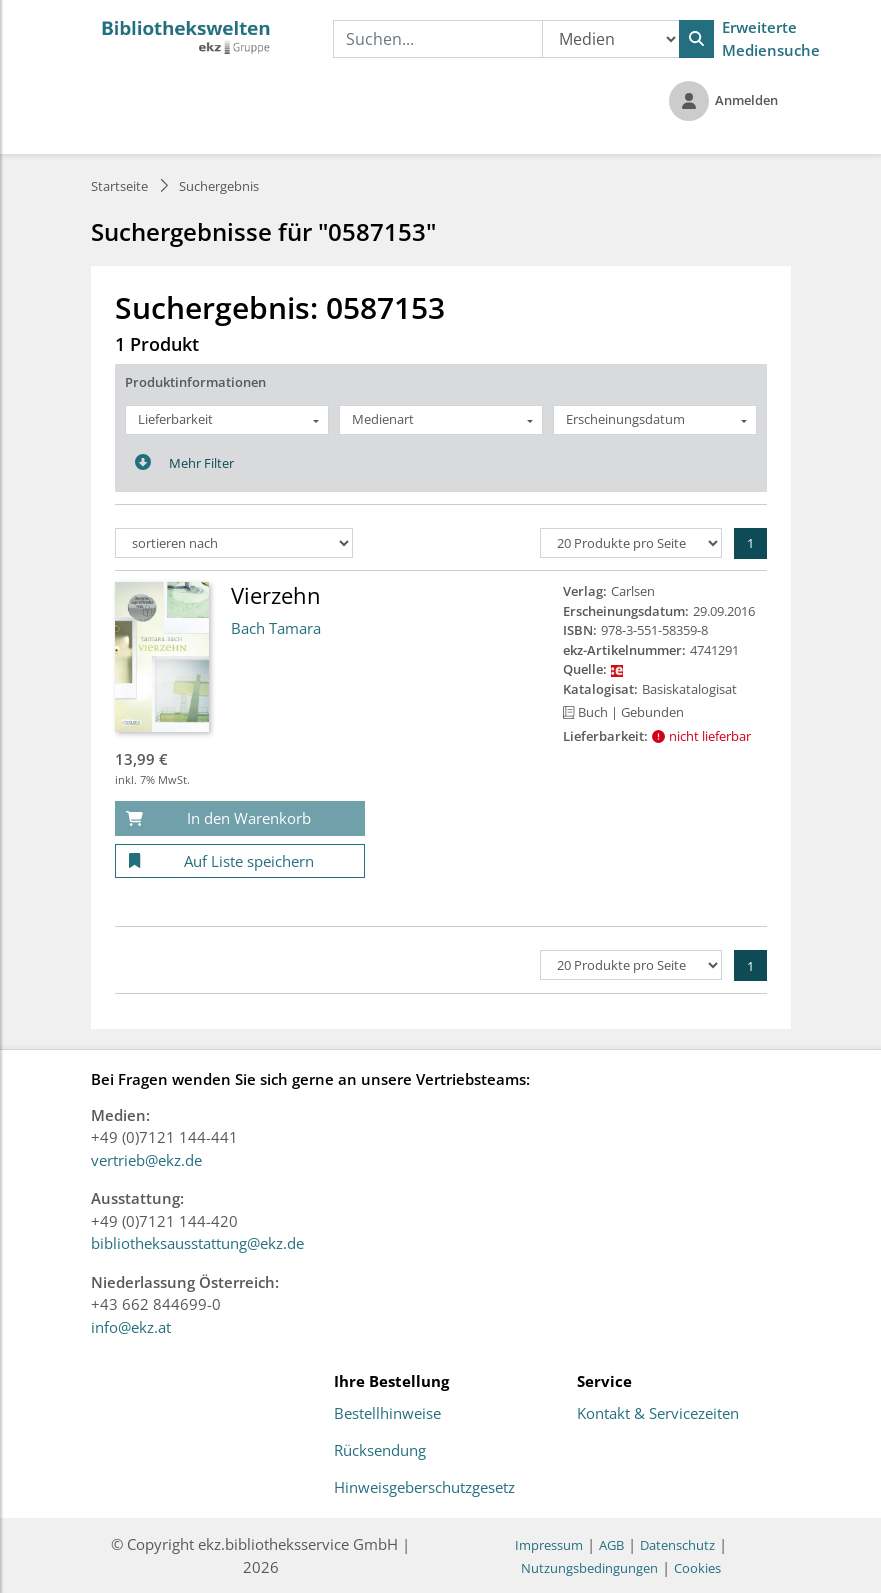  I want to click on Startseite, so click(119, 186).